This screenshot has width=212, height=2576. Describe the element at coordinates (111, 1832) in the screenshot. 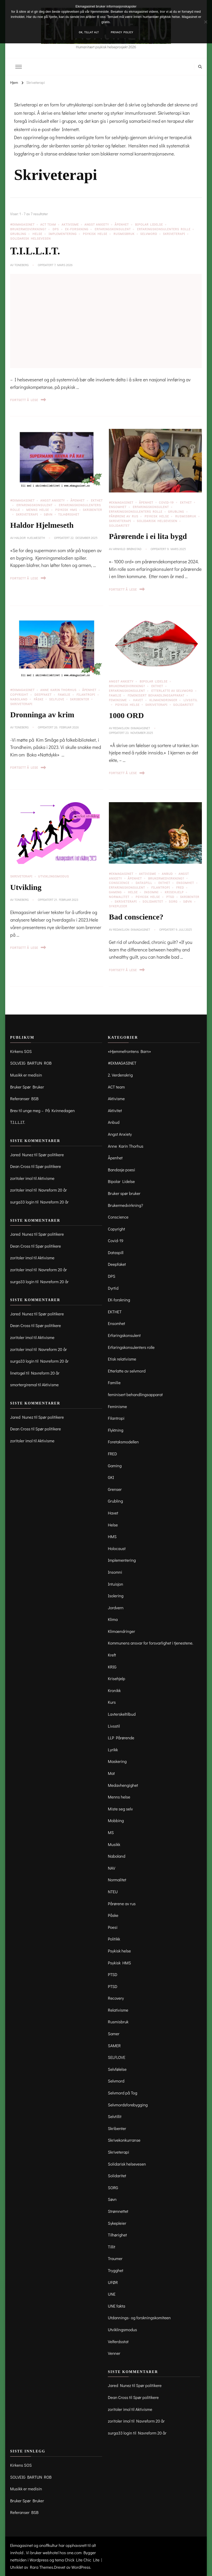

I see `MS` at that location.